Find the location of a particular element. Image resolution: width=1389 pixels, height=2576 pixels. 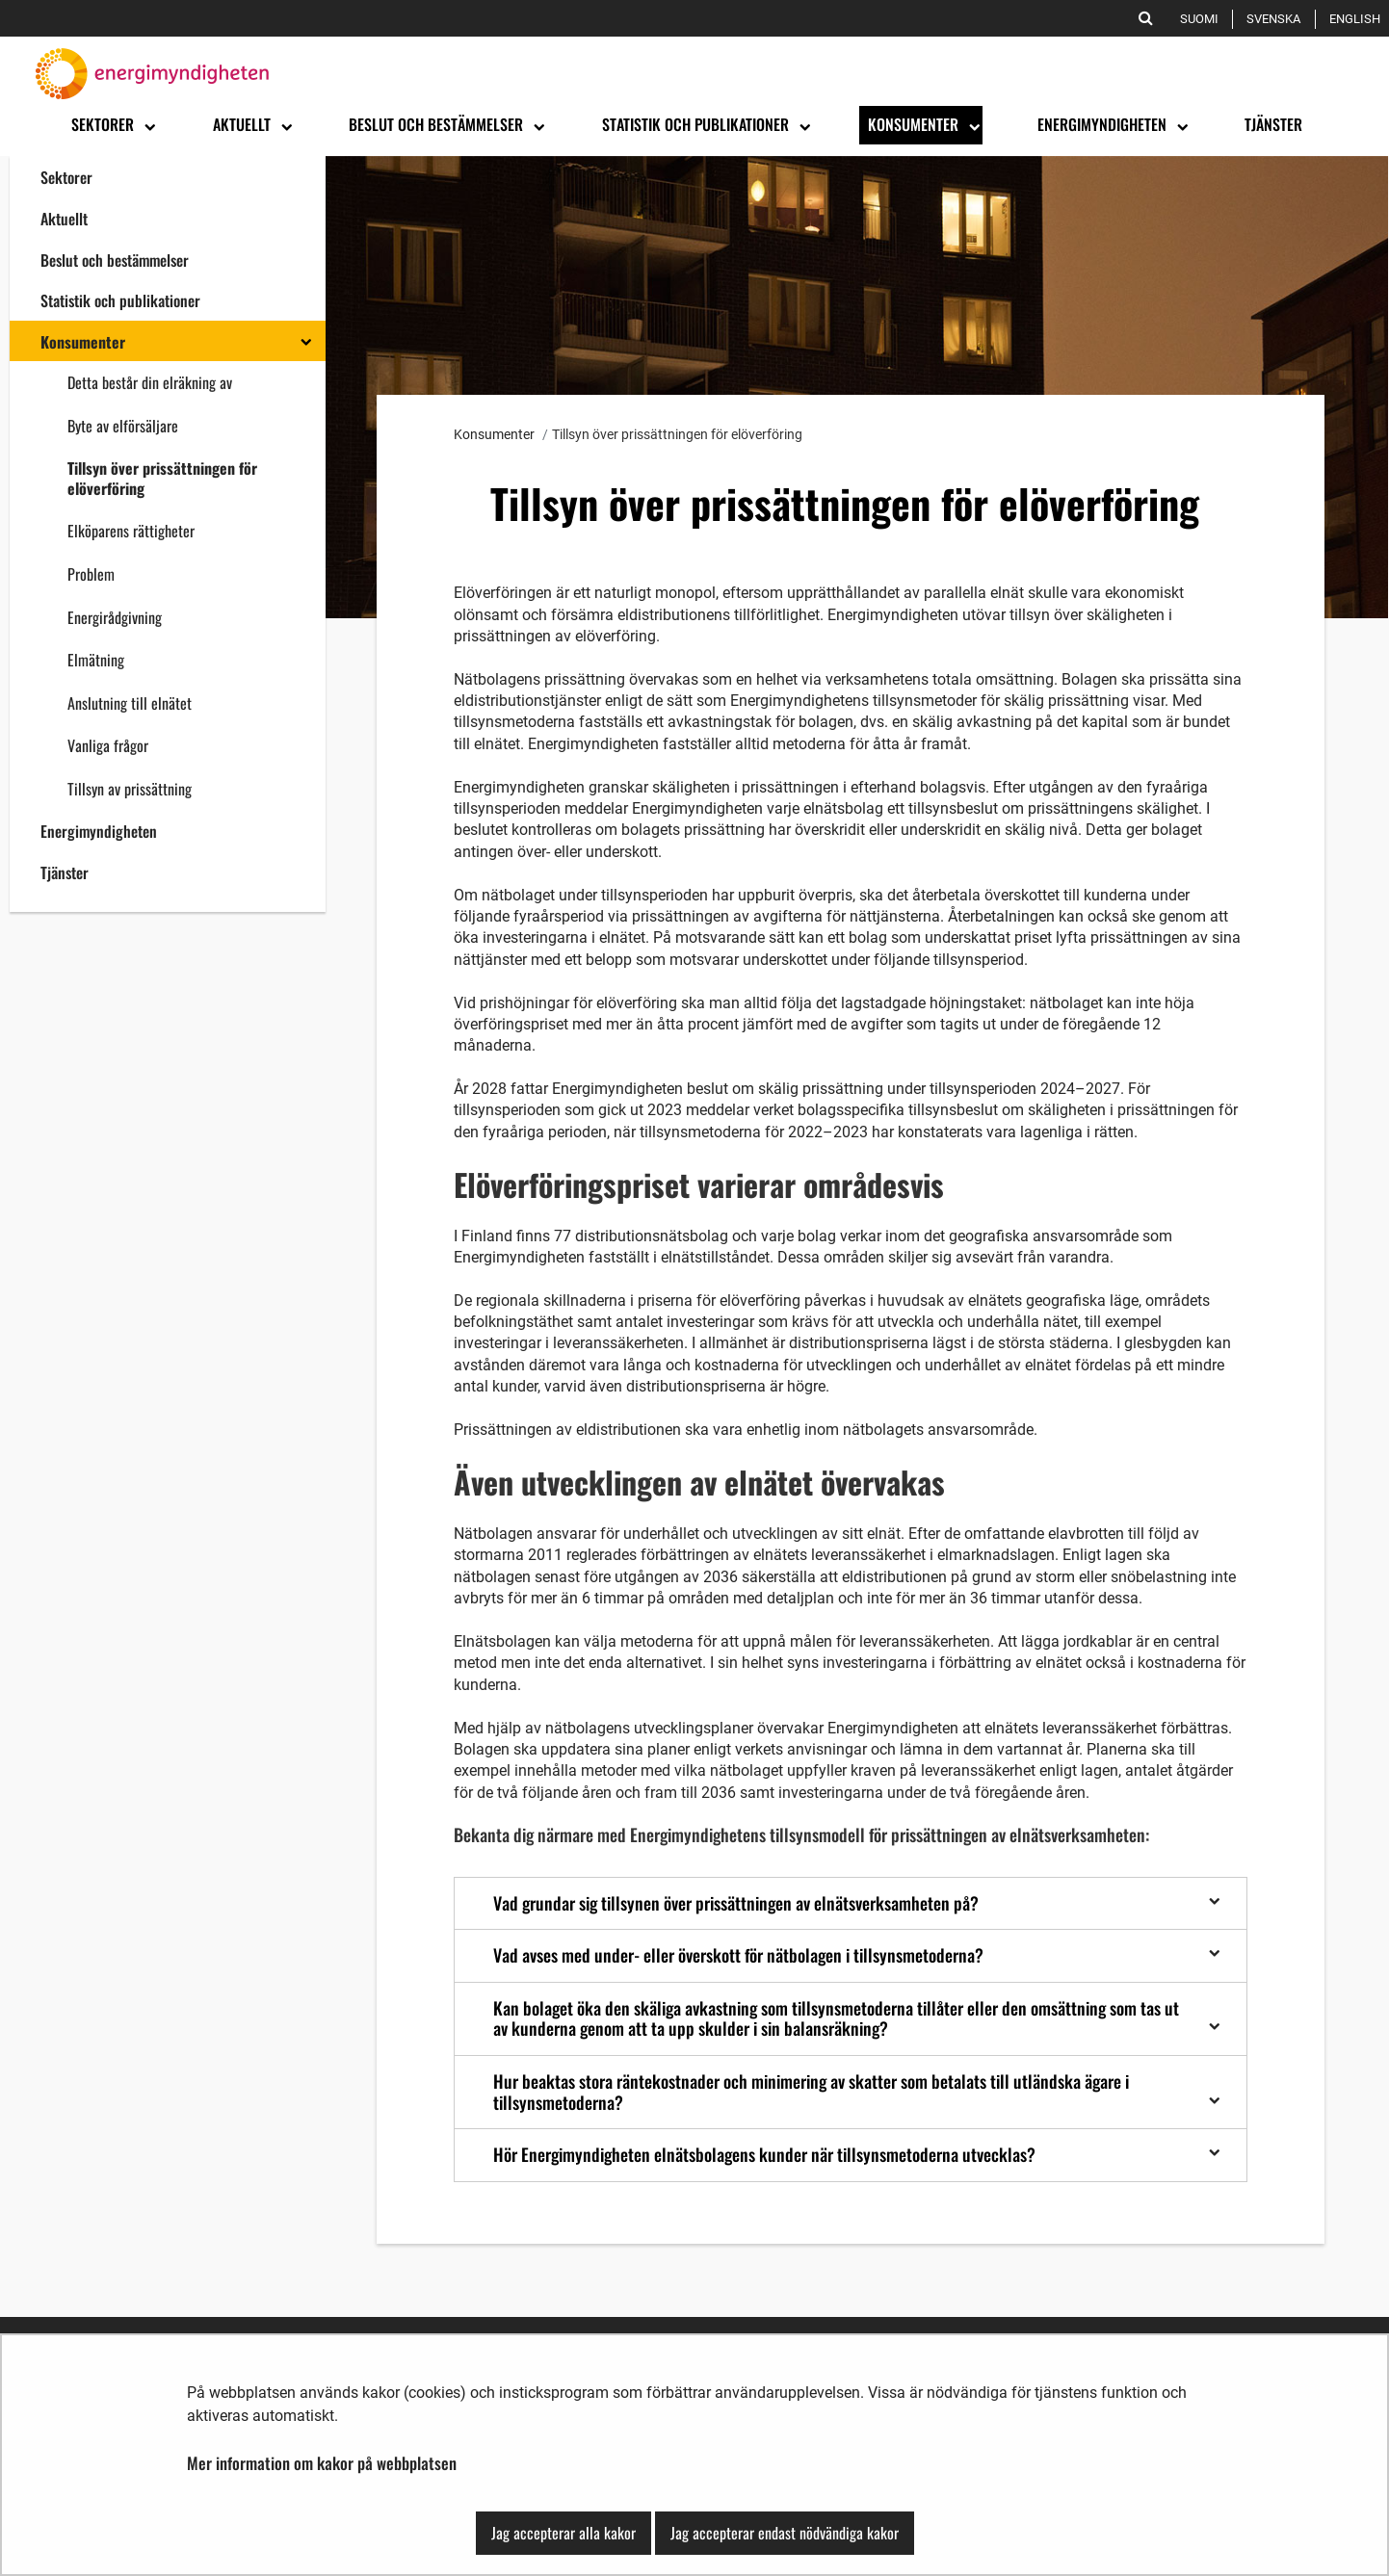

Sektorer is located at coordinates (66, 177).